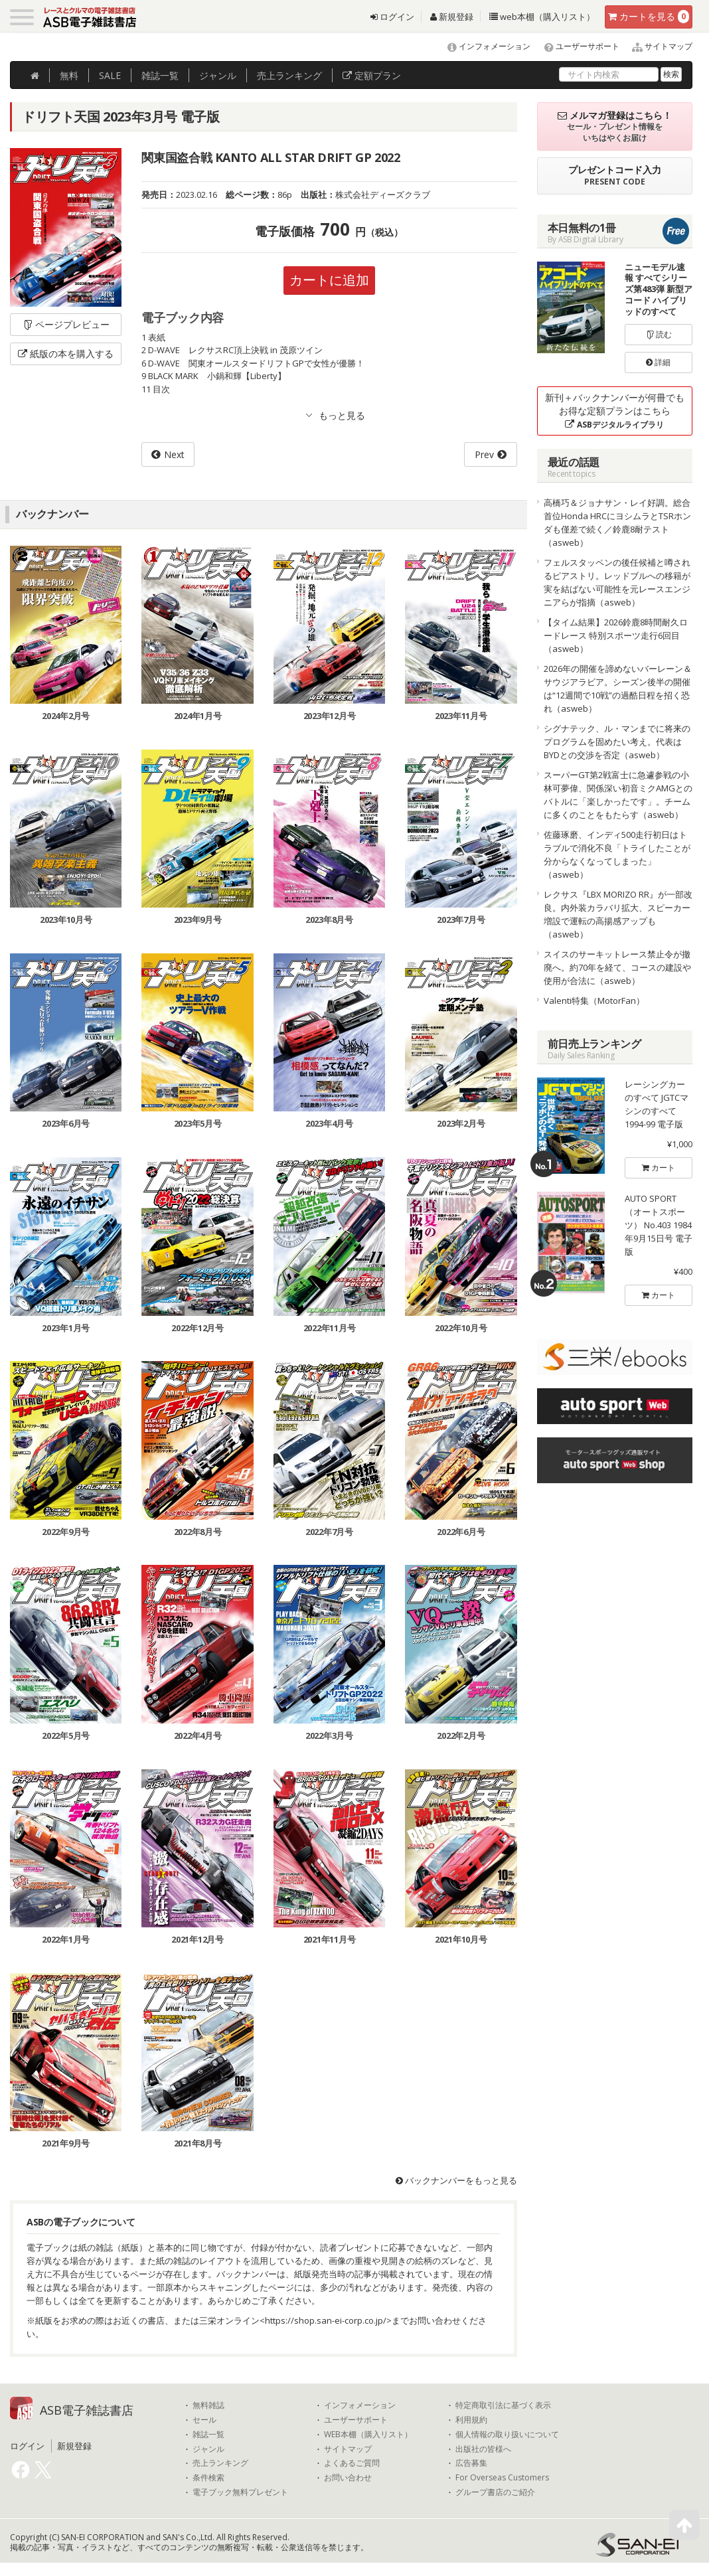 Image resolution: width=709 pixels, height=2576 pixels. I want to click on 2026年の開催を諦めないバーレーン＆サウジアラビア。シーズン後半の開催は“12週間で10戦”の過酷日程を招く恐れ（asweb）, so click(618, 688).